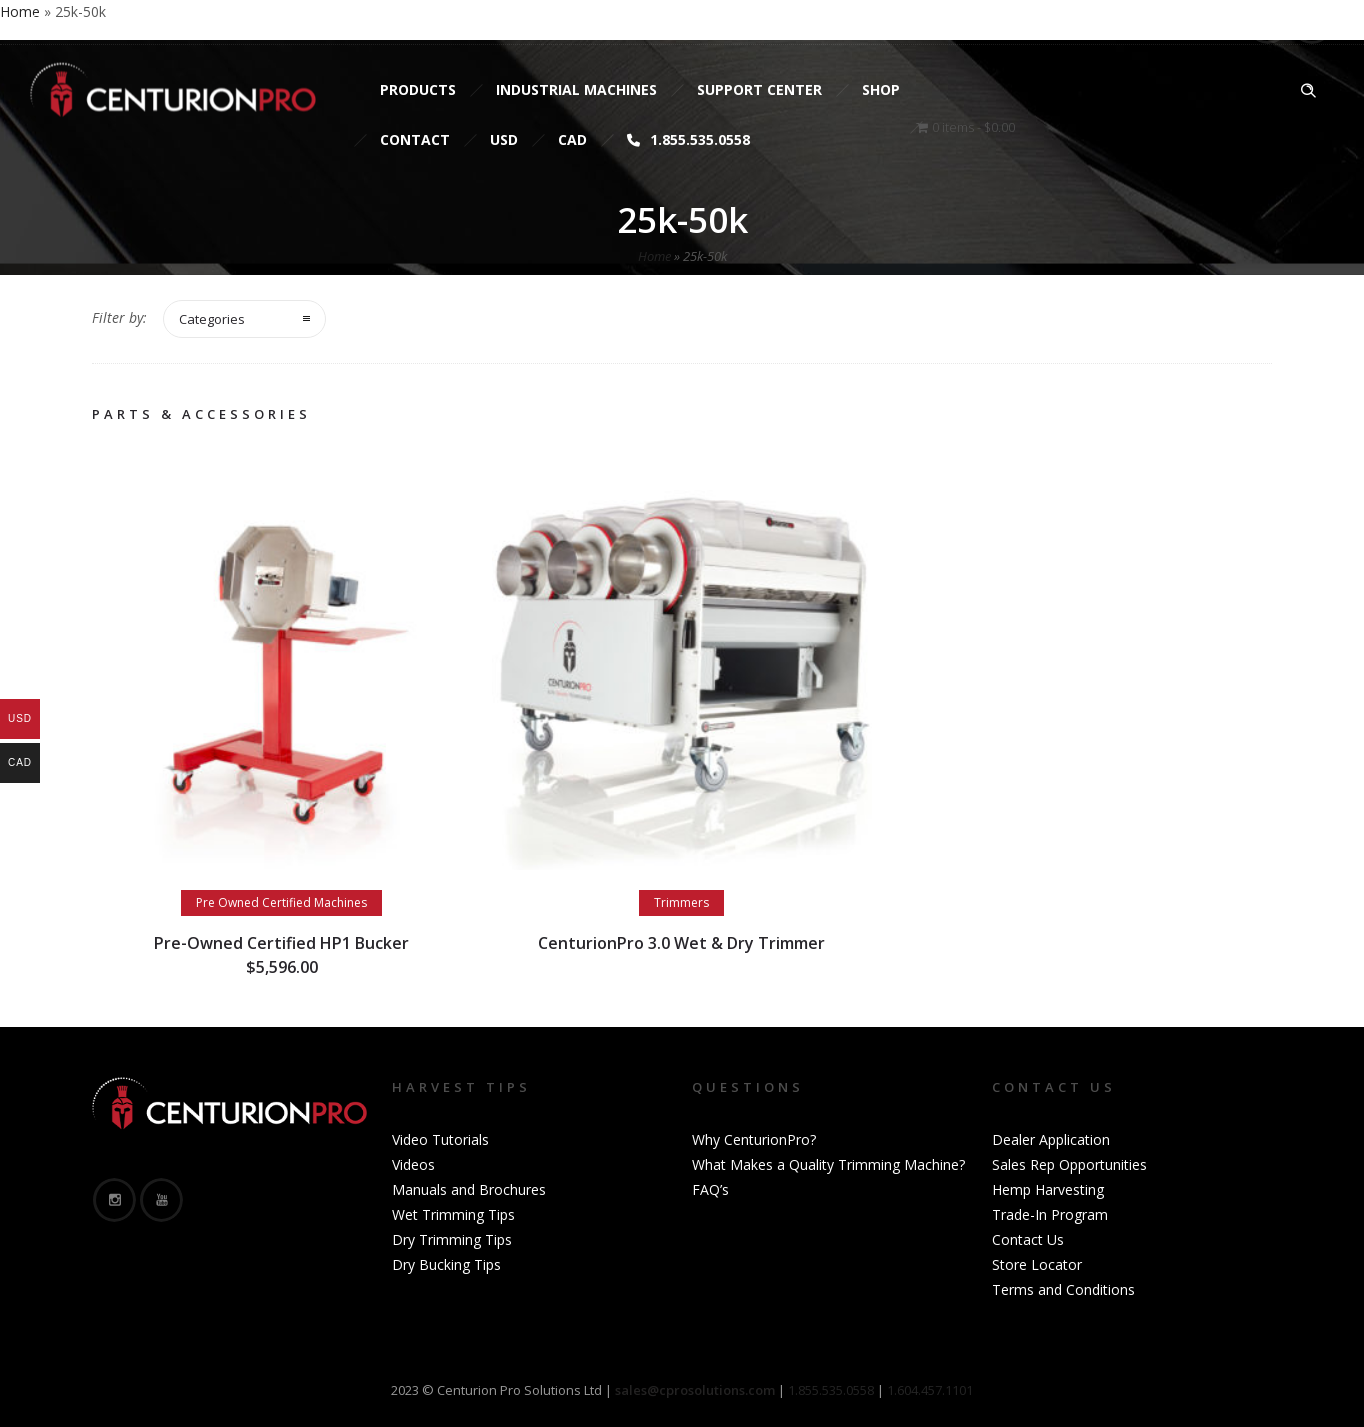 This screenshot has width=1364, height=1427. What do you see at coordinates (1069, 1164) in the screenshot?
I see `Sales Rep Opportunities` at bounding box center [1069, 1164].